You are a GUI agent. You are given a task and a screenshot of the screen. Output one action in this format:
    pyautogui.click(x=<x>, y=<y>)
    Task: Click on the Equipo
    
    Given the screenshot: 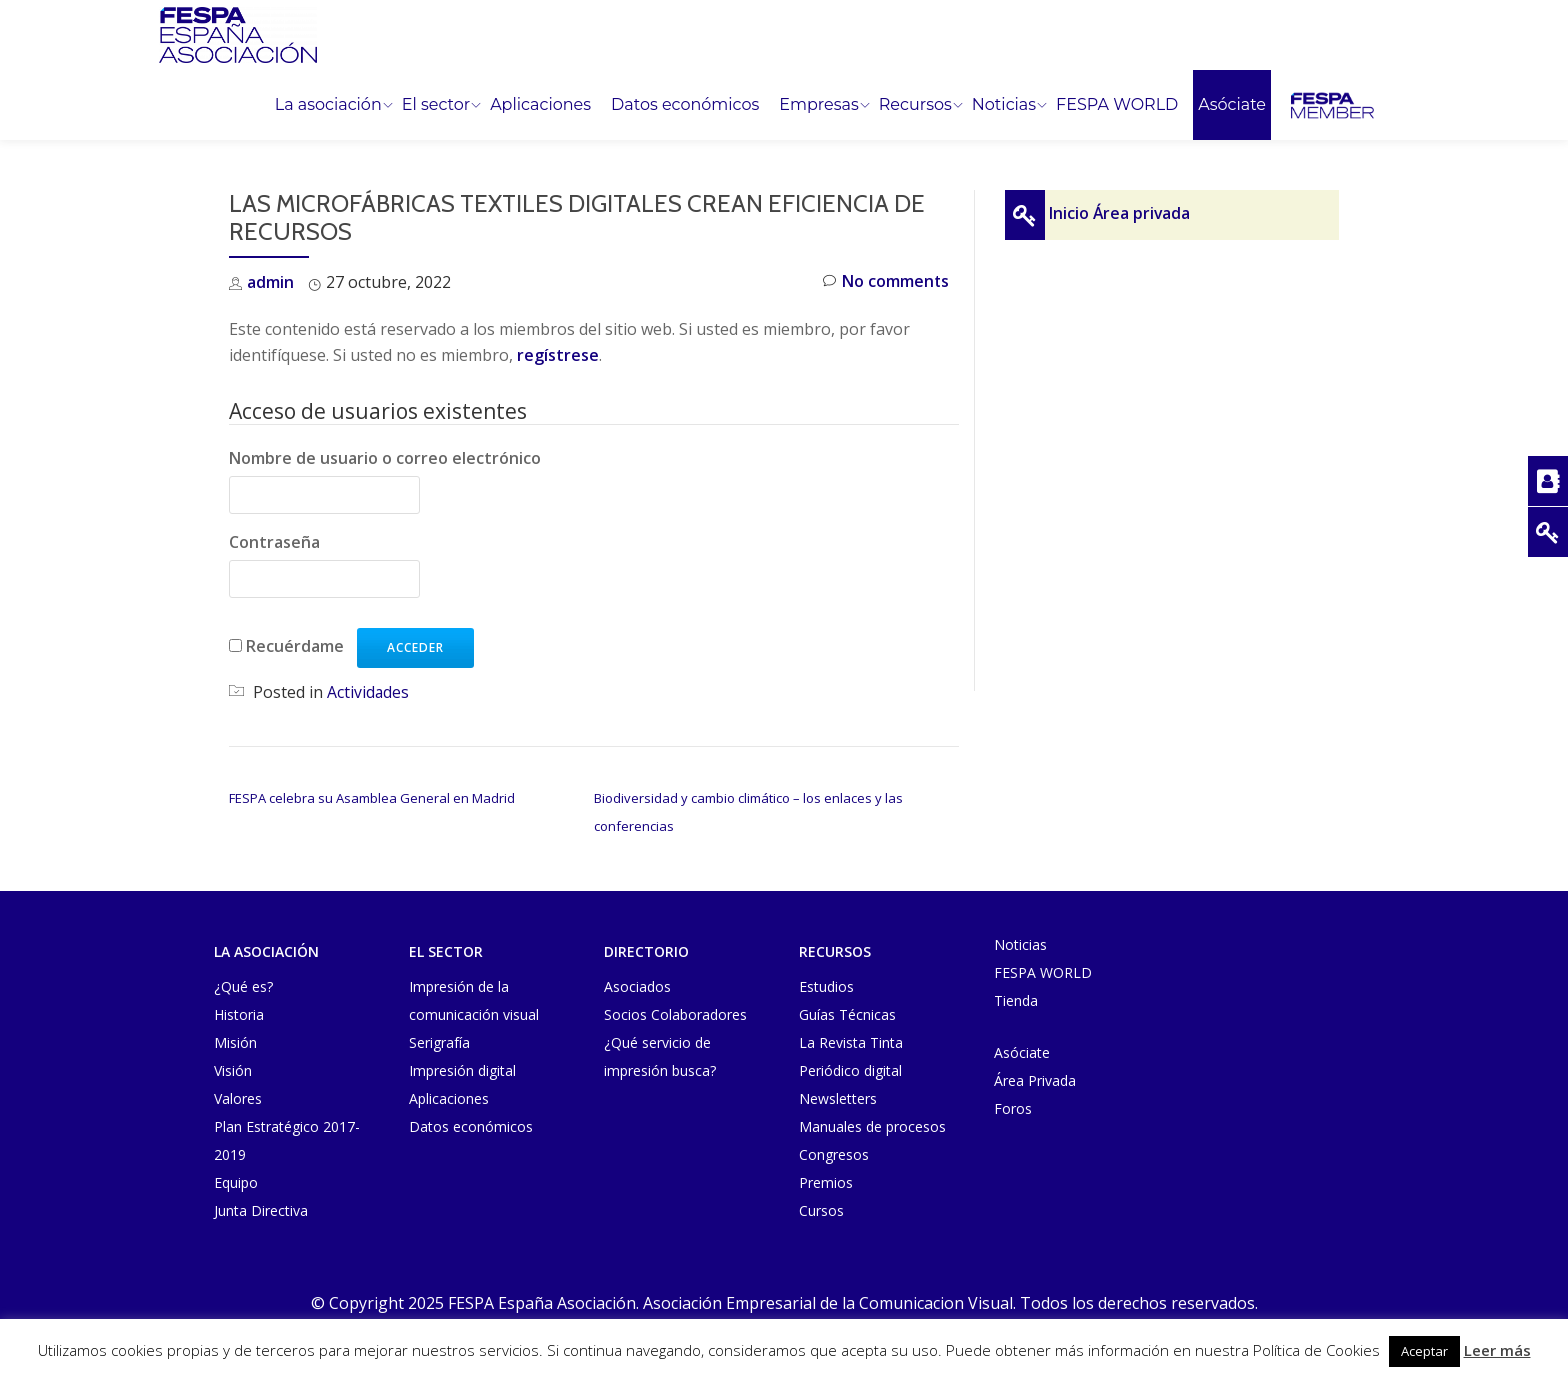 What is the action you would take?
    pyautogui.click(x=236, y=1180)
    